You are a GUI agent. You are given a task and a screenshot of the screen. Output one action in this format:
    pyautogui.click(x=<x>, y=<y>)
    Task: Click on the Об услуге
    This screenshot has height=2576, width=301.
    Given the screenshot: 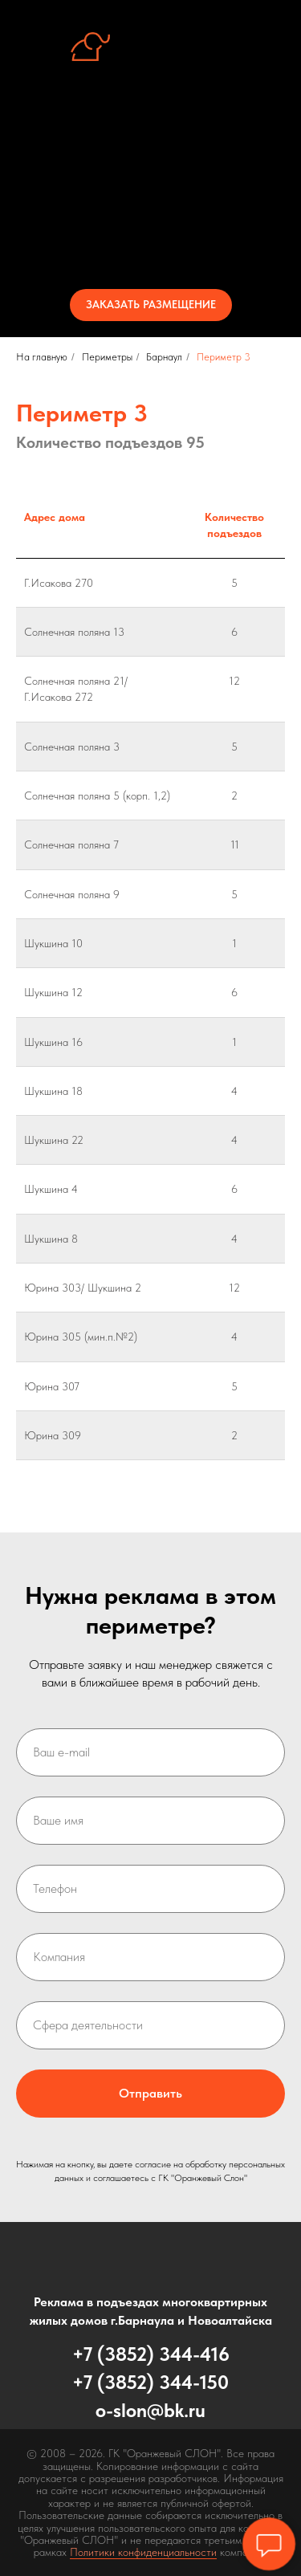 What is the action you would take?
    pyautogui.click(x=150, y=126)
    